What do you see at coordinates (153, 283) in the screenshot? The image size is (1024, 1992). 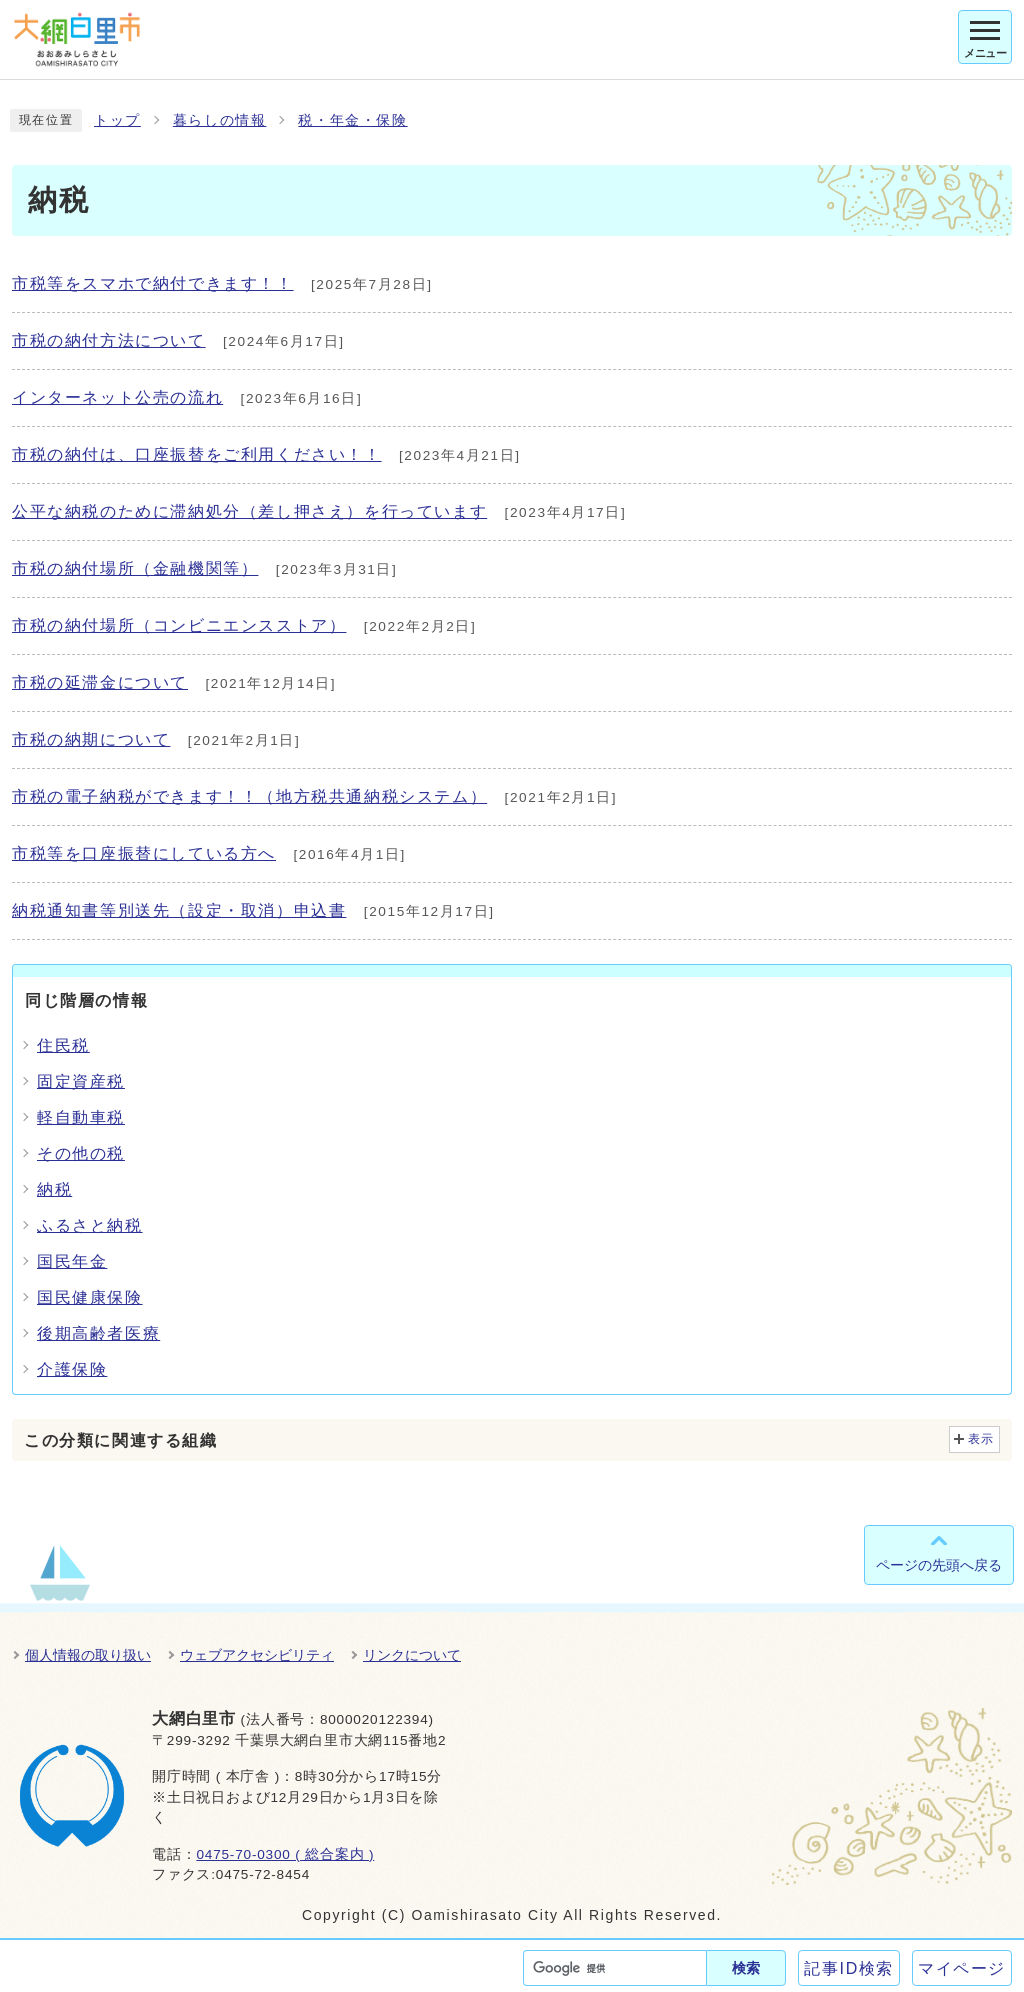 I see `市税等をスマホで納付できます！！` at bounding box center [153, 283].